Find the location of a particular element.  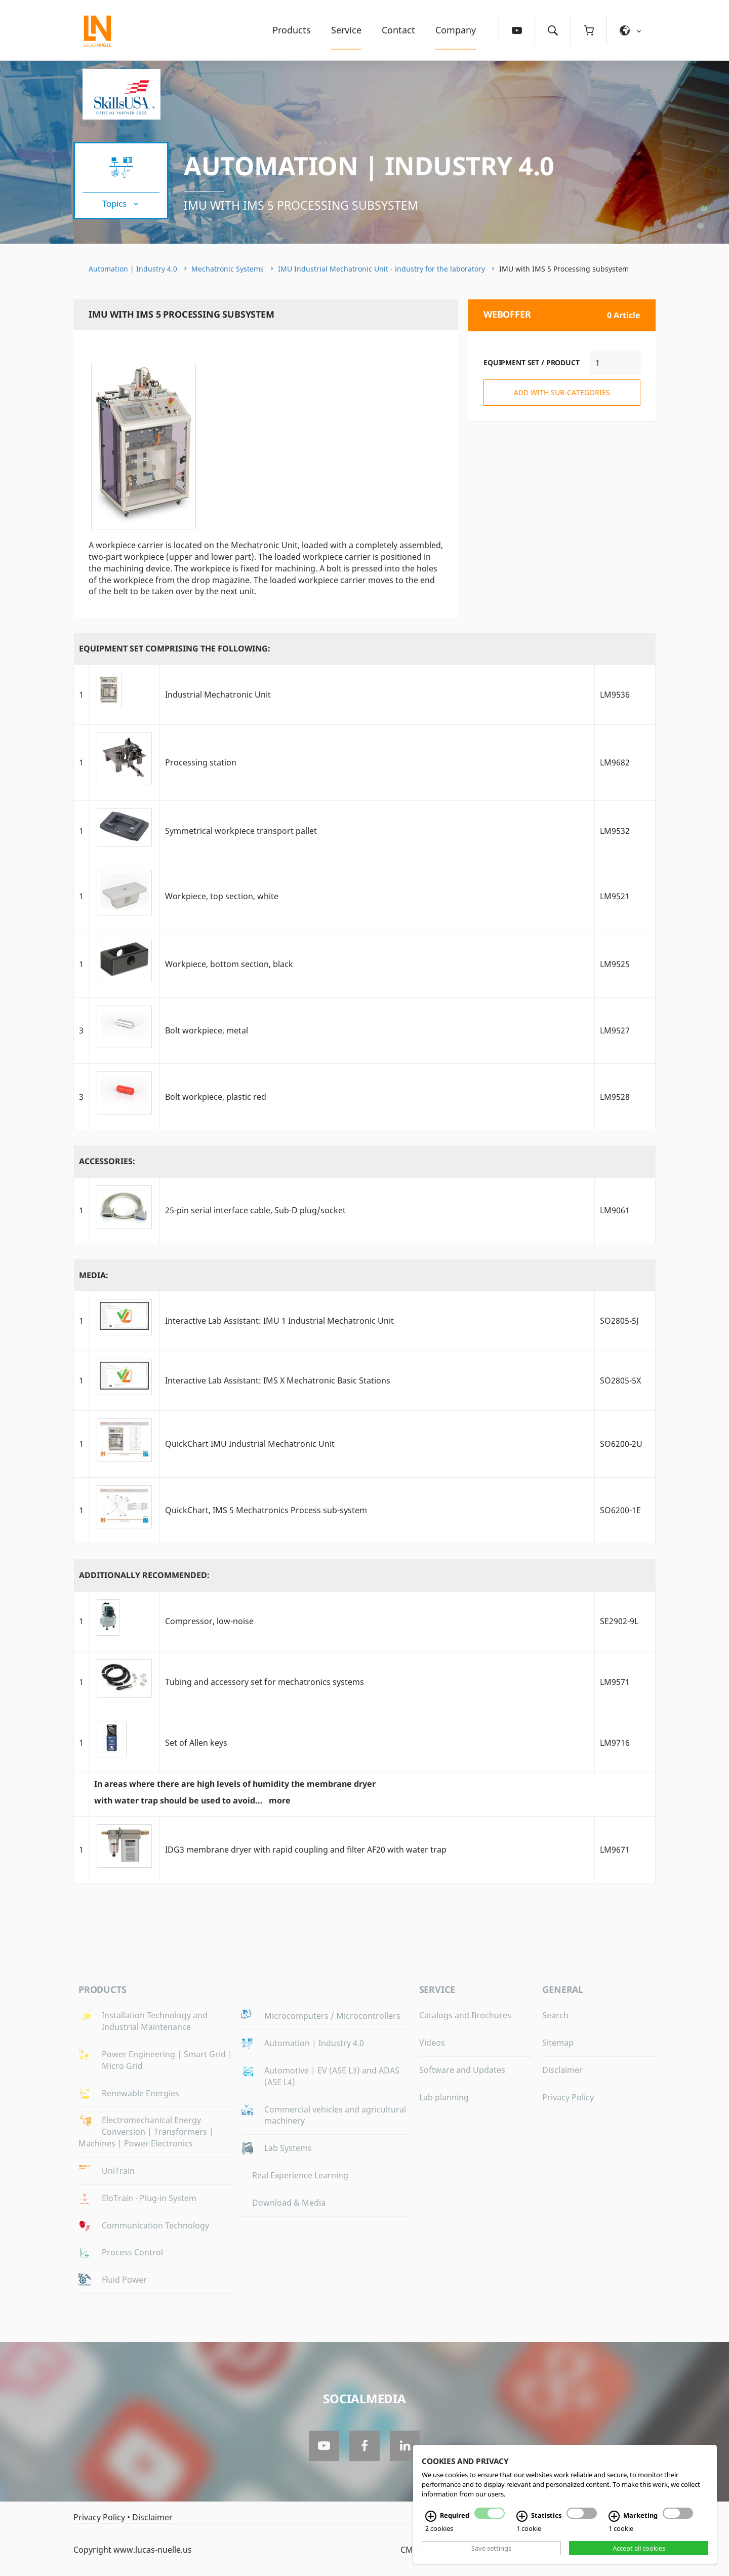

Bolt workpiece, plastic red is located at coordinates (215, 1096).